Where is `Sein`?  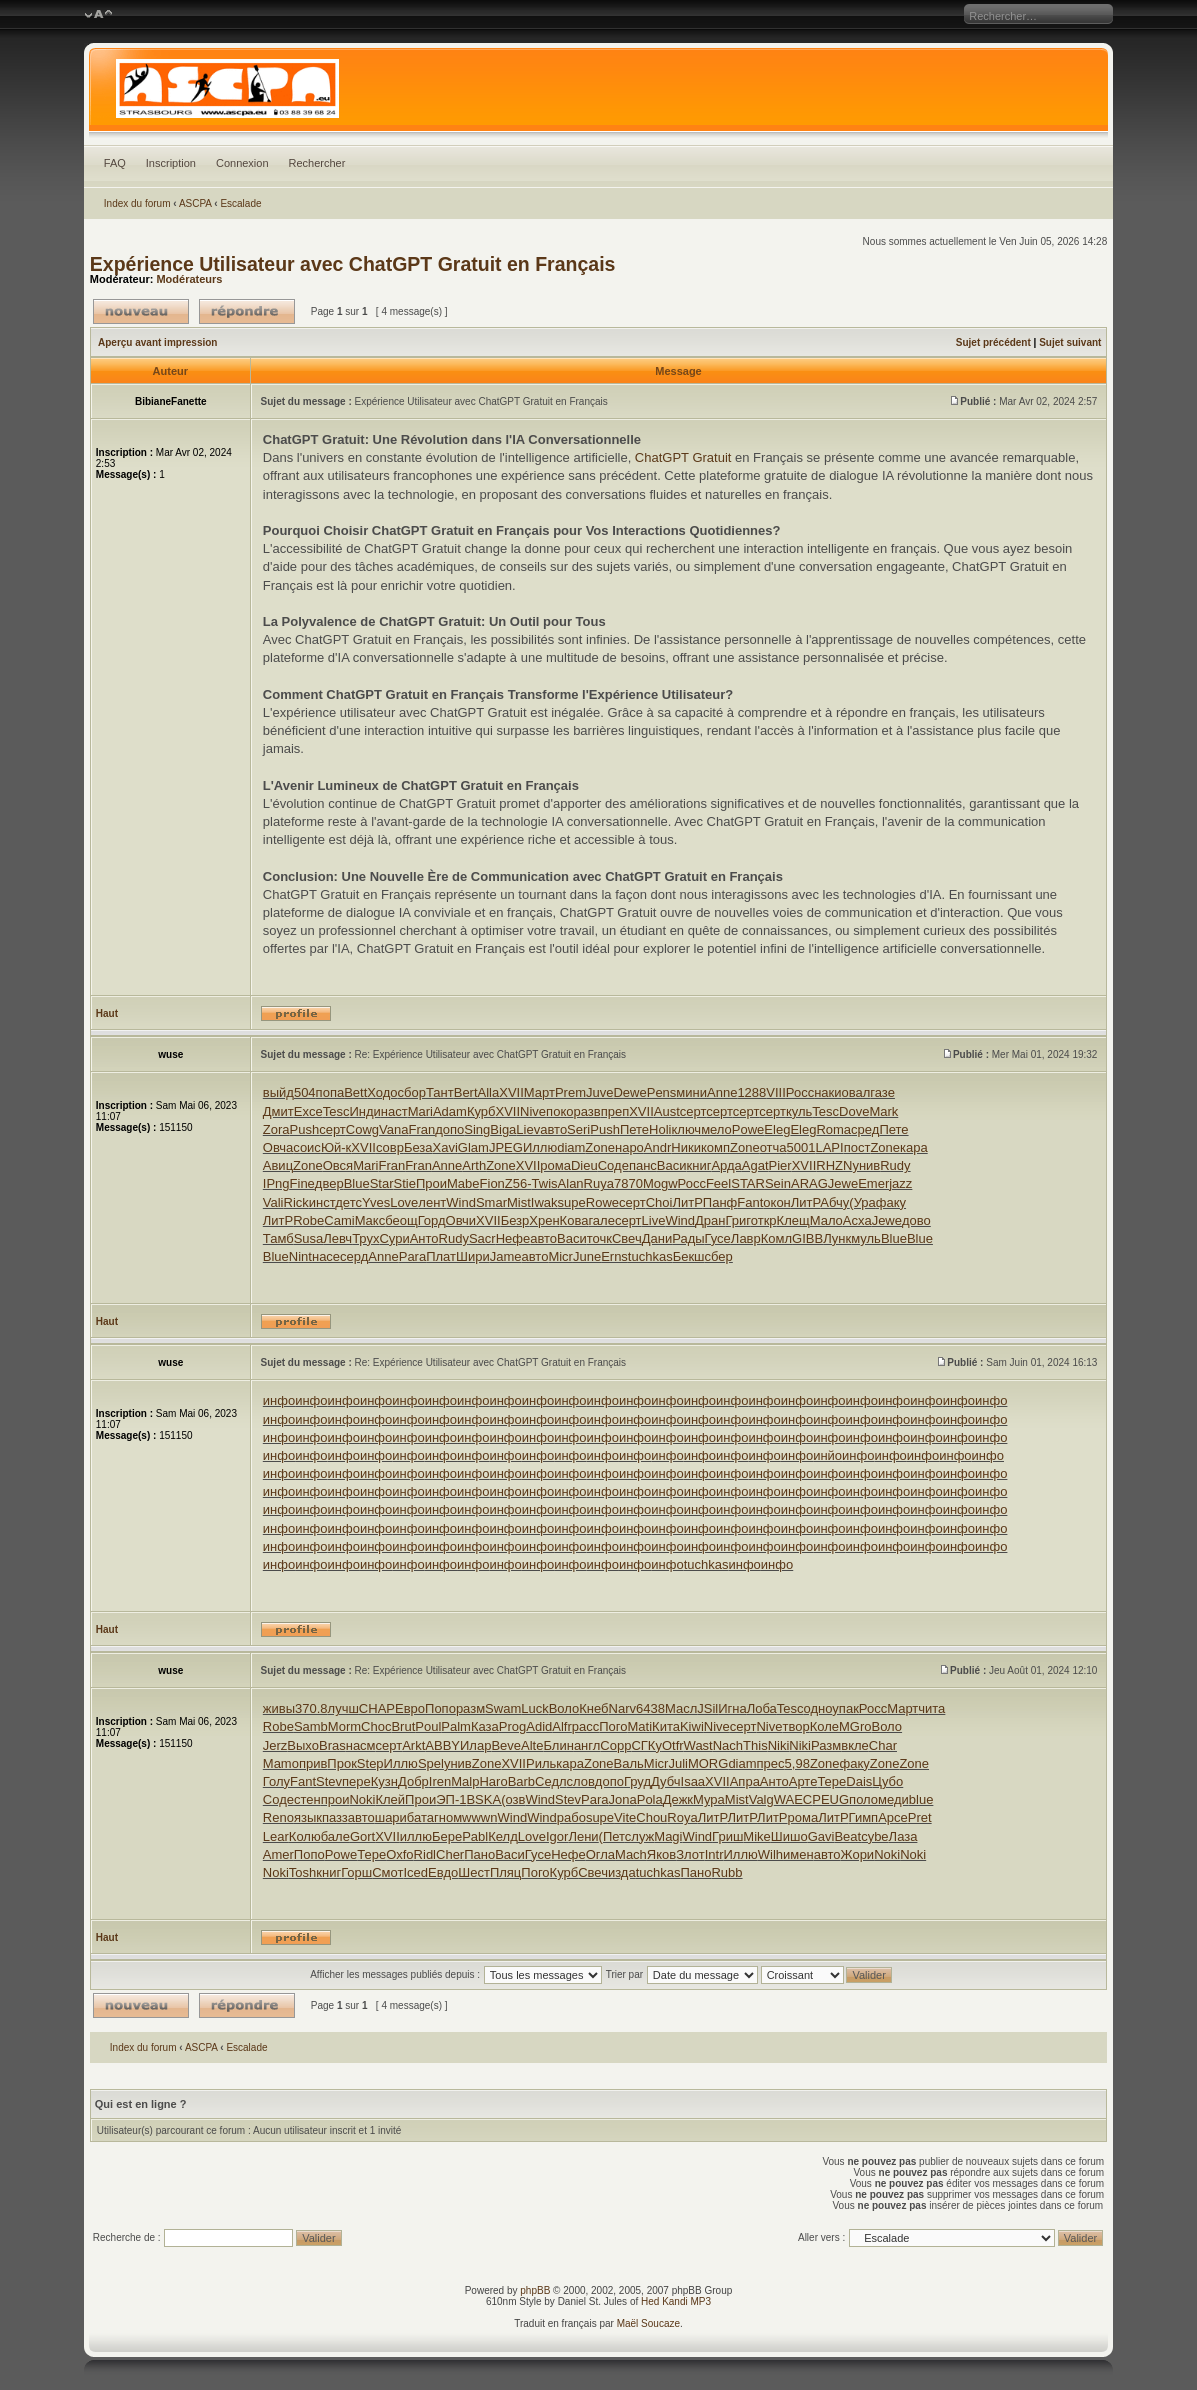
Sein is located at coordinates (778, 1183).